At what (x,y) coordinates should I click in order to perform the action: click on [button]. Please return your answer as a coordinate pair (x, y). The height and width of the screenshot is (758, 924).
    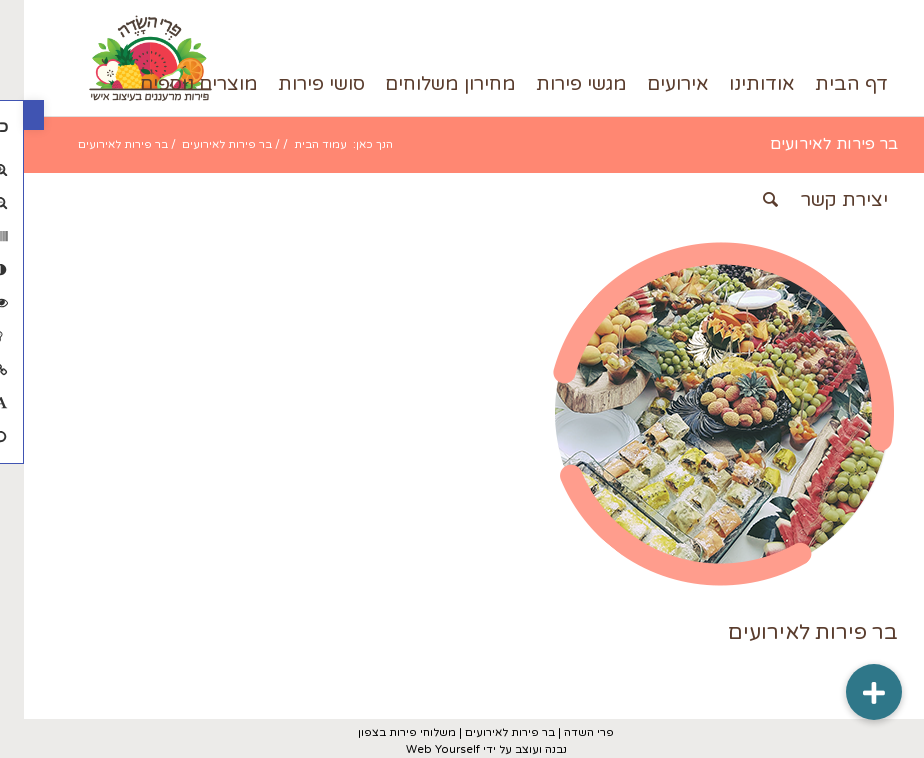
    Looking at the image, I should click on (10, 115).